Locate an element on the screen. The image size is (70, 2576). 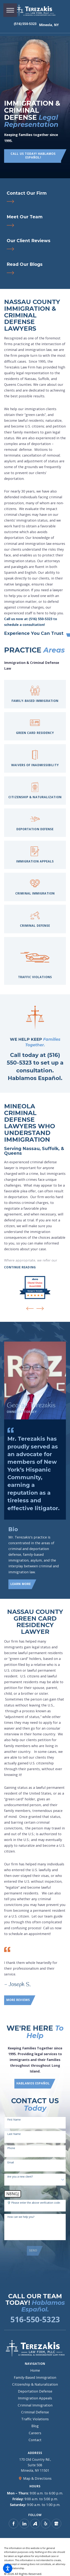
Last Name is located at coordinates (14, 2134).